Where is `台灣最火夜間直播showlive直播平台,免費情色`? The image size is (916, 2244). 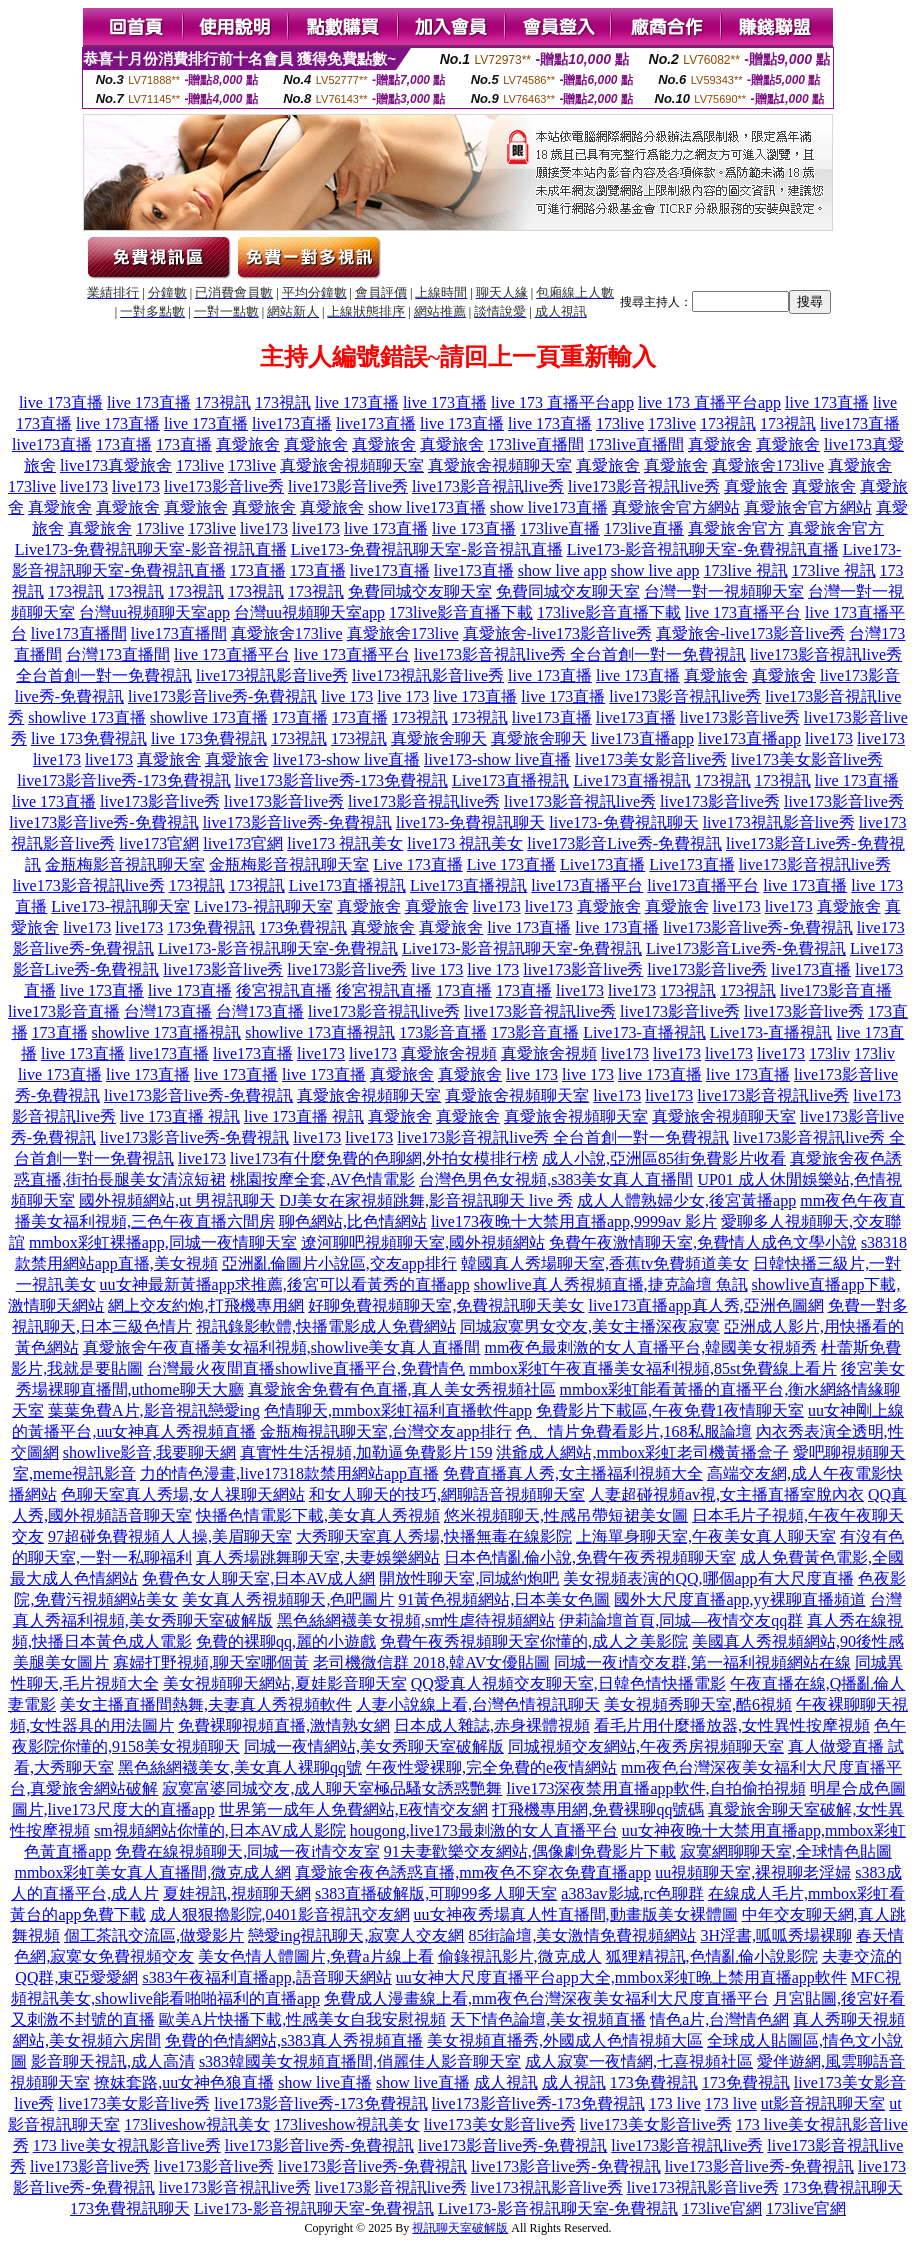 台灣最火夜間直播showlive直播平台,免費情色 is located at coordinates (306, 1368).